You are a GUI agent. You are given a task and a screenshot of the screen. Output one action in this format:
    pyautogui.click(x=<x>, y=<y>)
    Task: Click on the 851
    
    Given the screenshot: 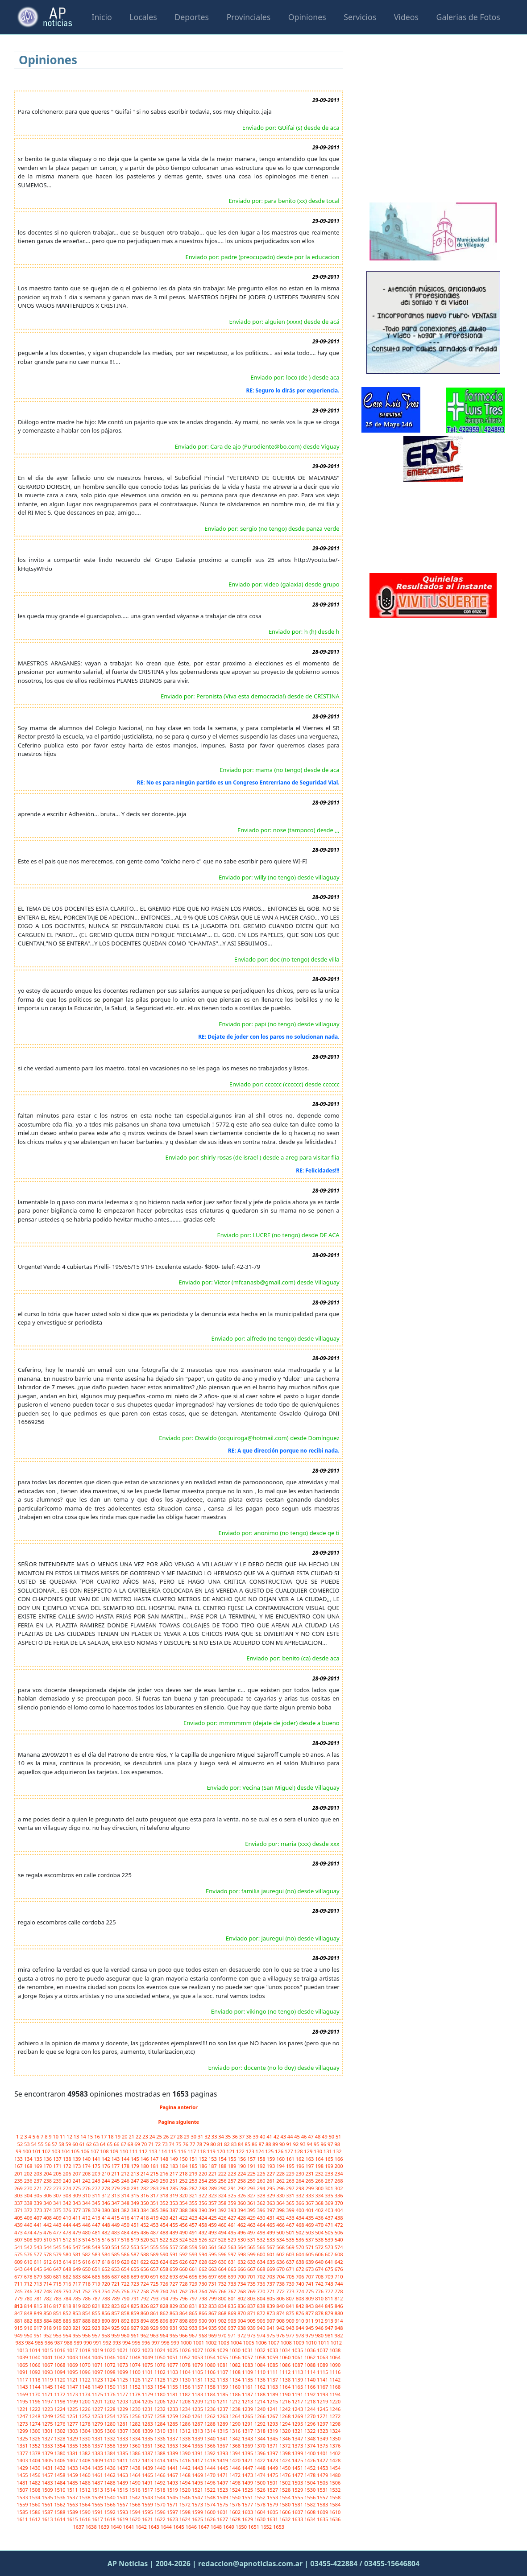 What is the action you would take?
    pyautogui.click(x=58, y=2313)
    